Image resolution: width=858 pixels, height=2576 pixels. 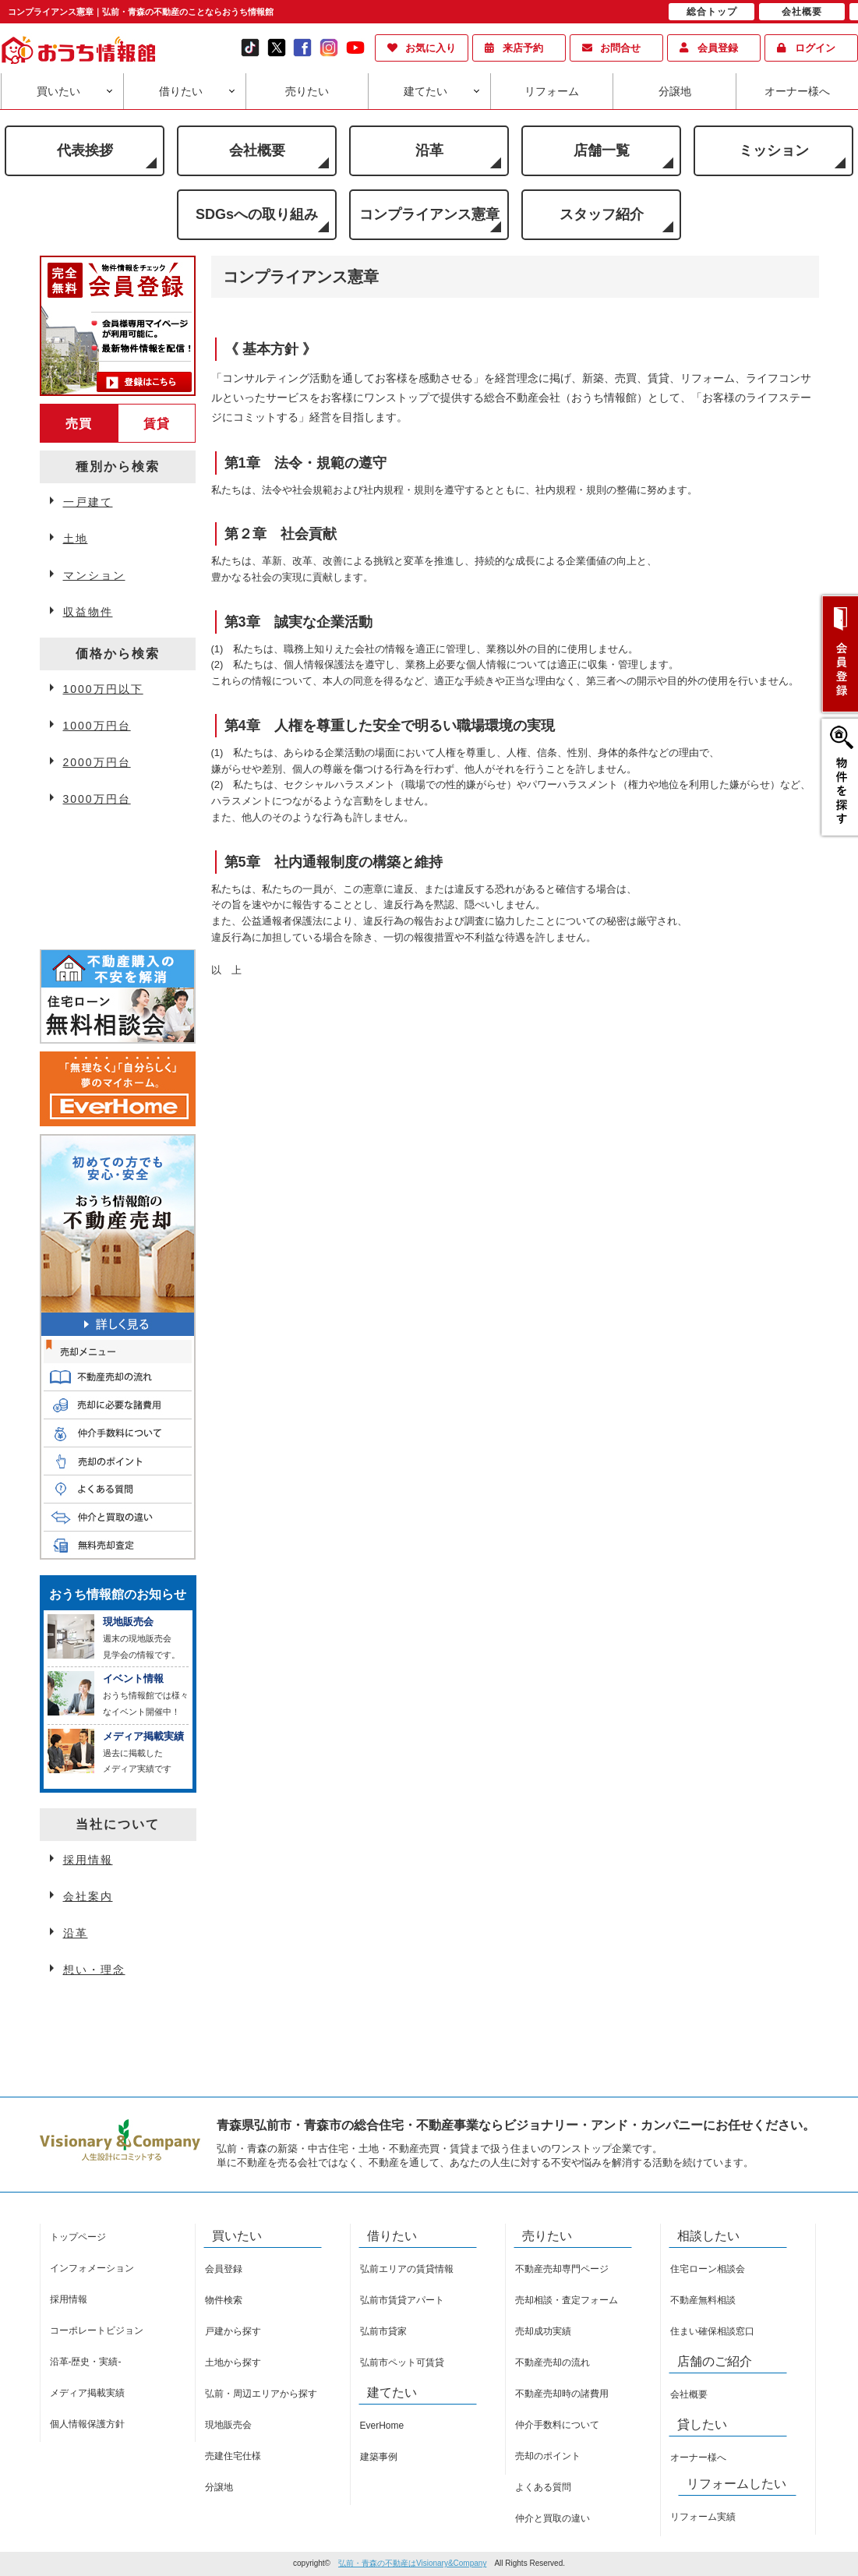 I want to click on 代表挨拶, so click(x=85, y=150).